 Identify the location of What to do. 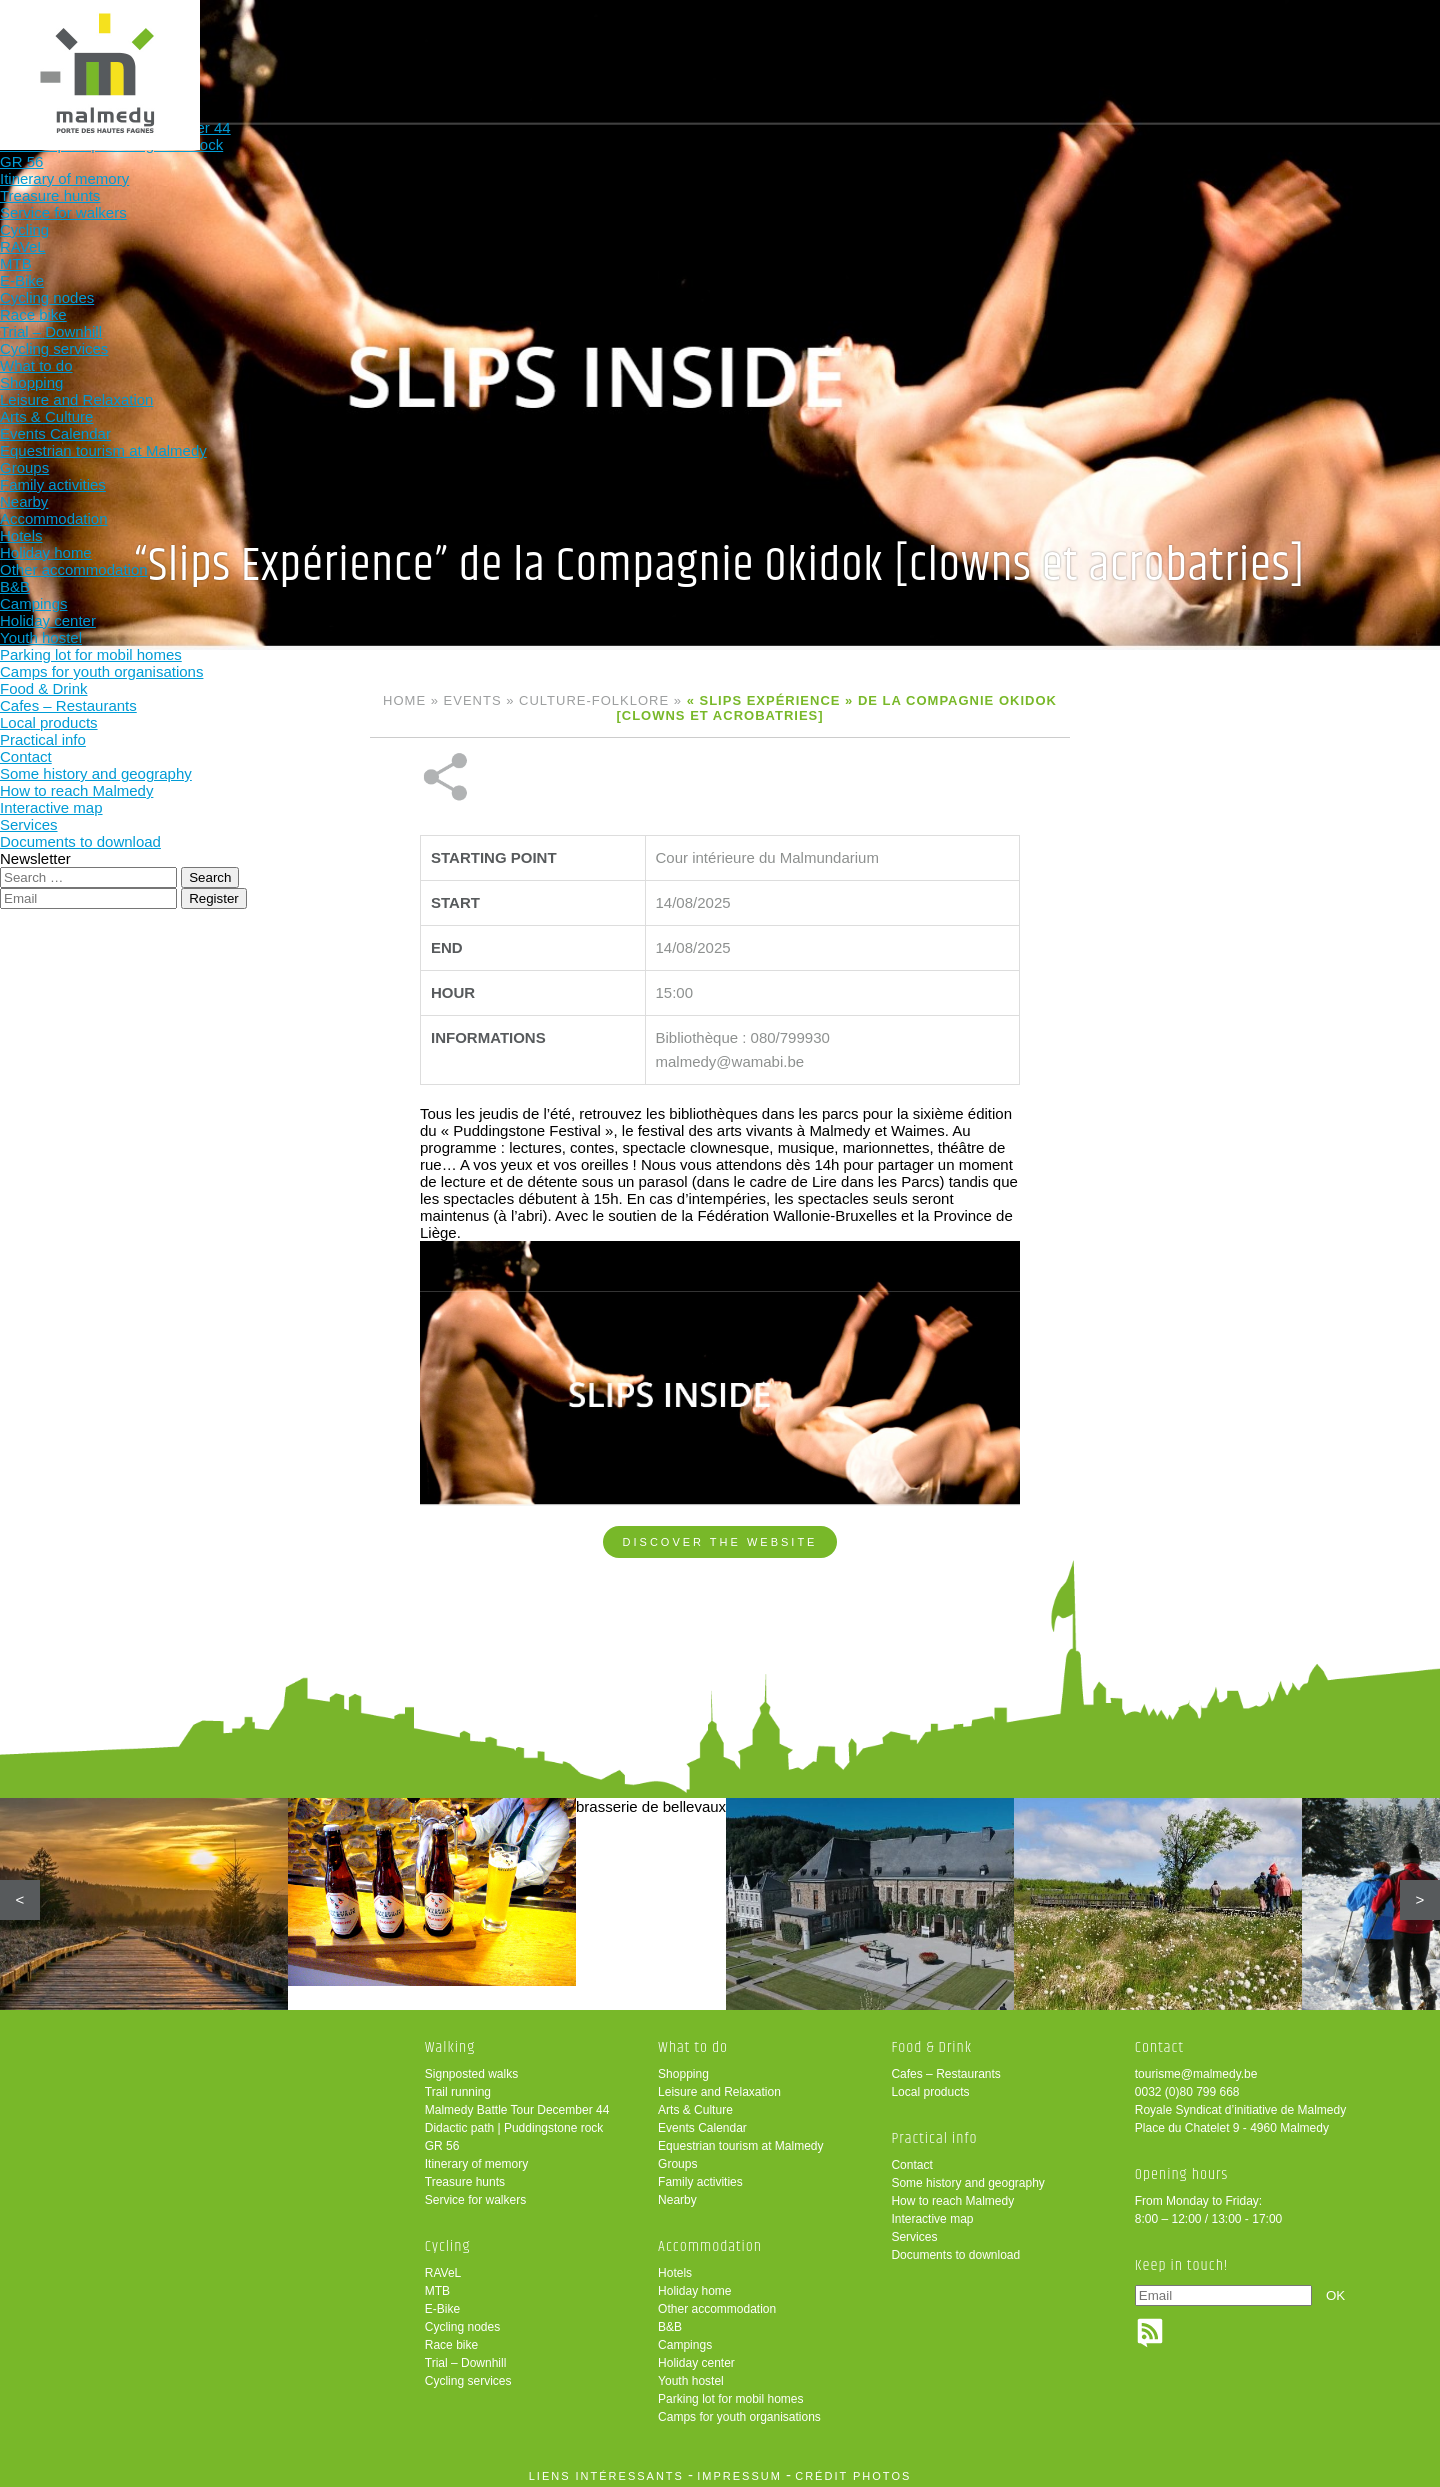
(681, 47).